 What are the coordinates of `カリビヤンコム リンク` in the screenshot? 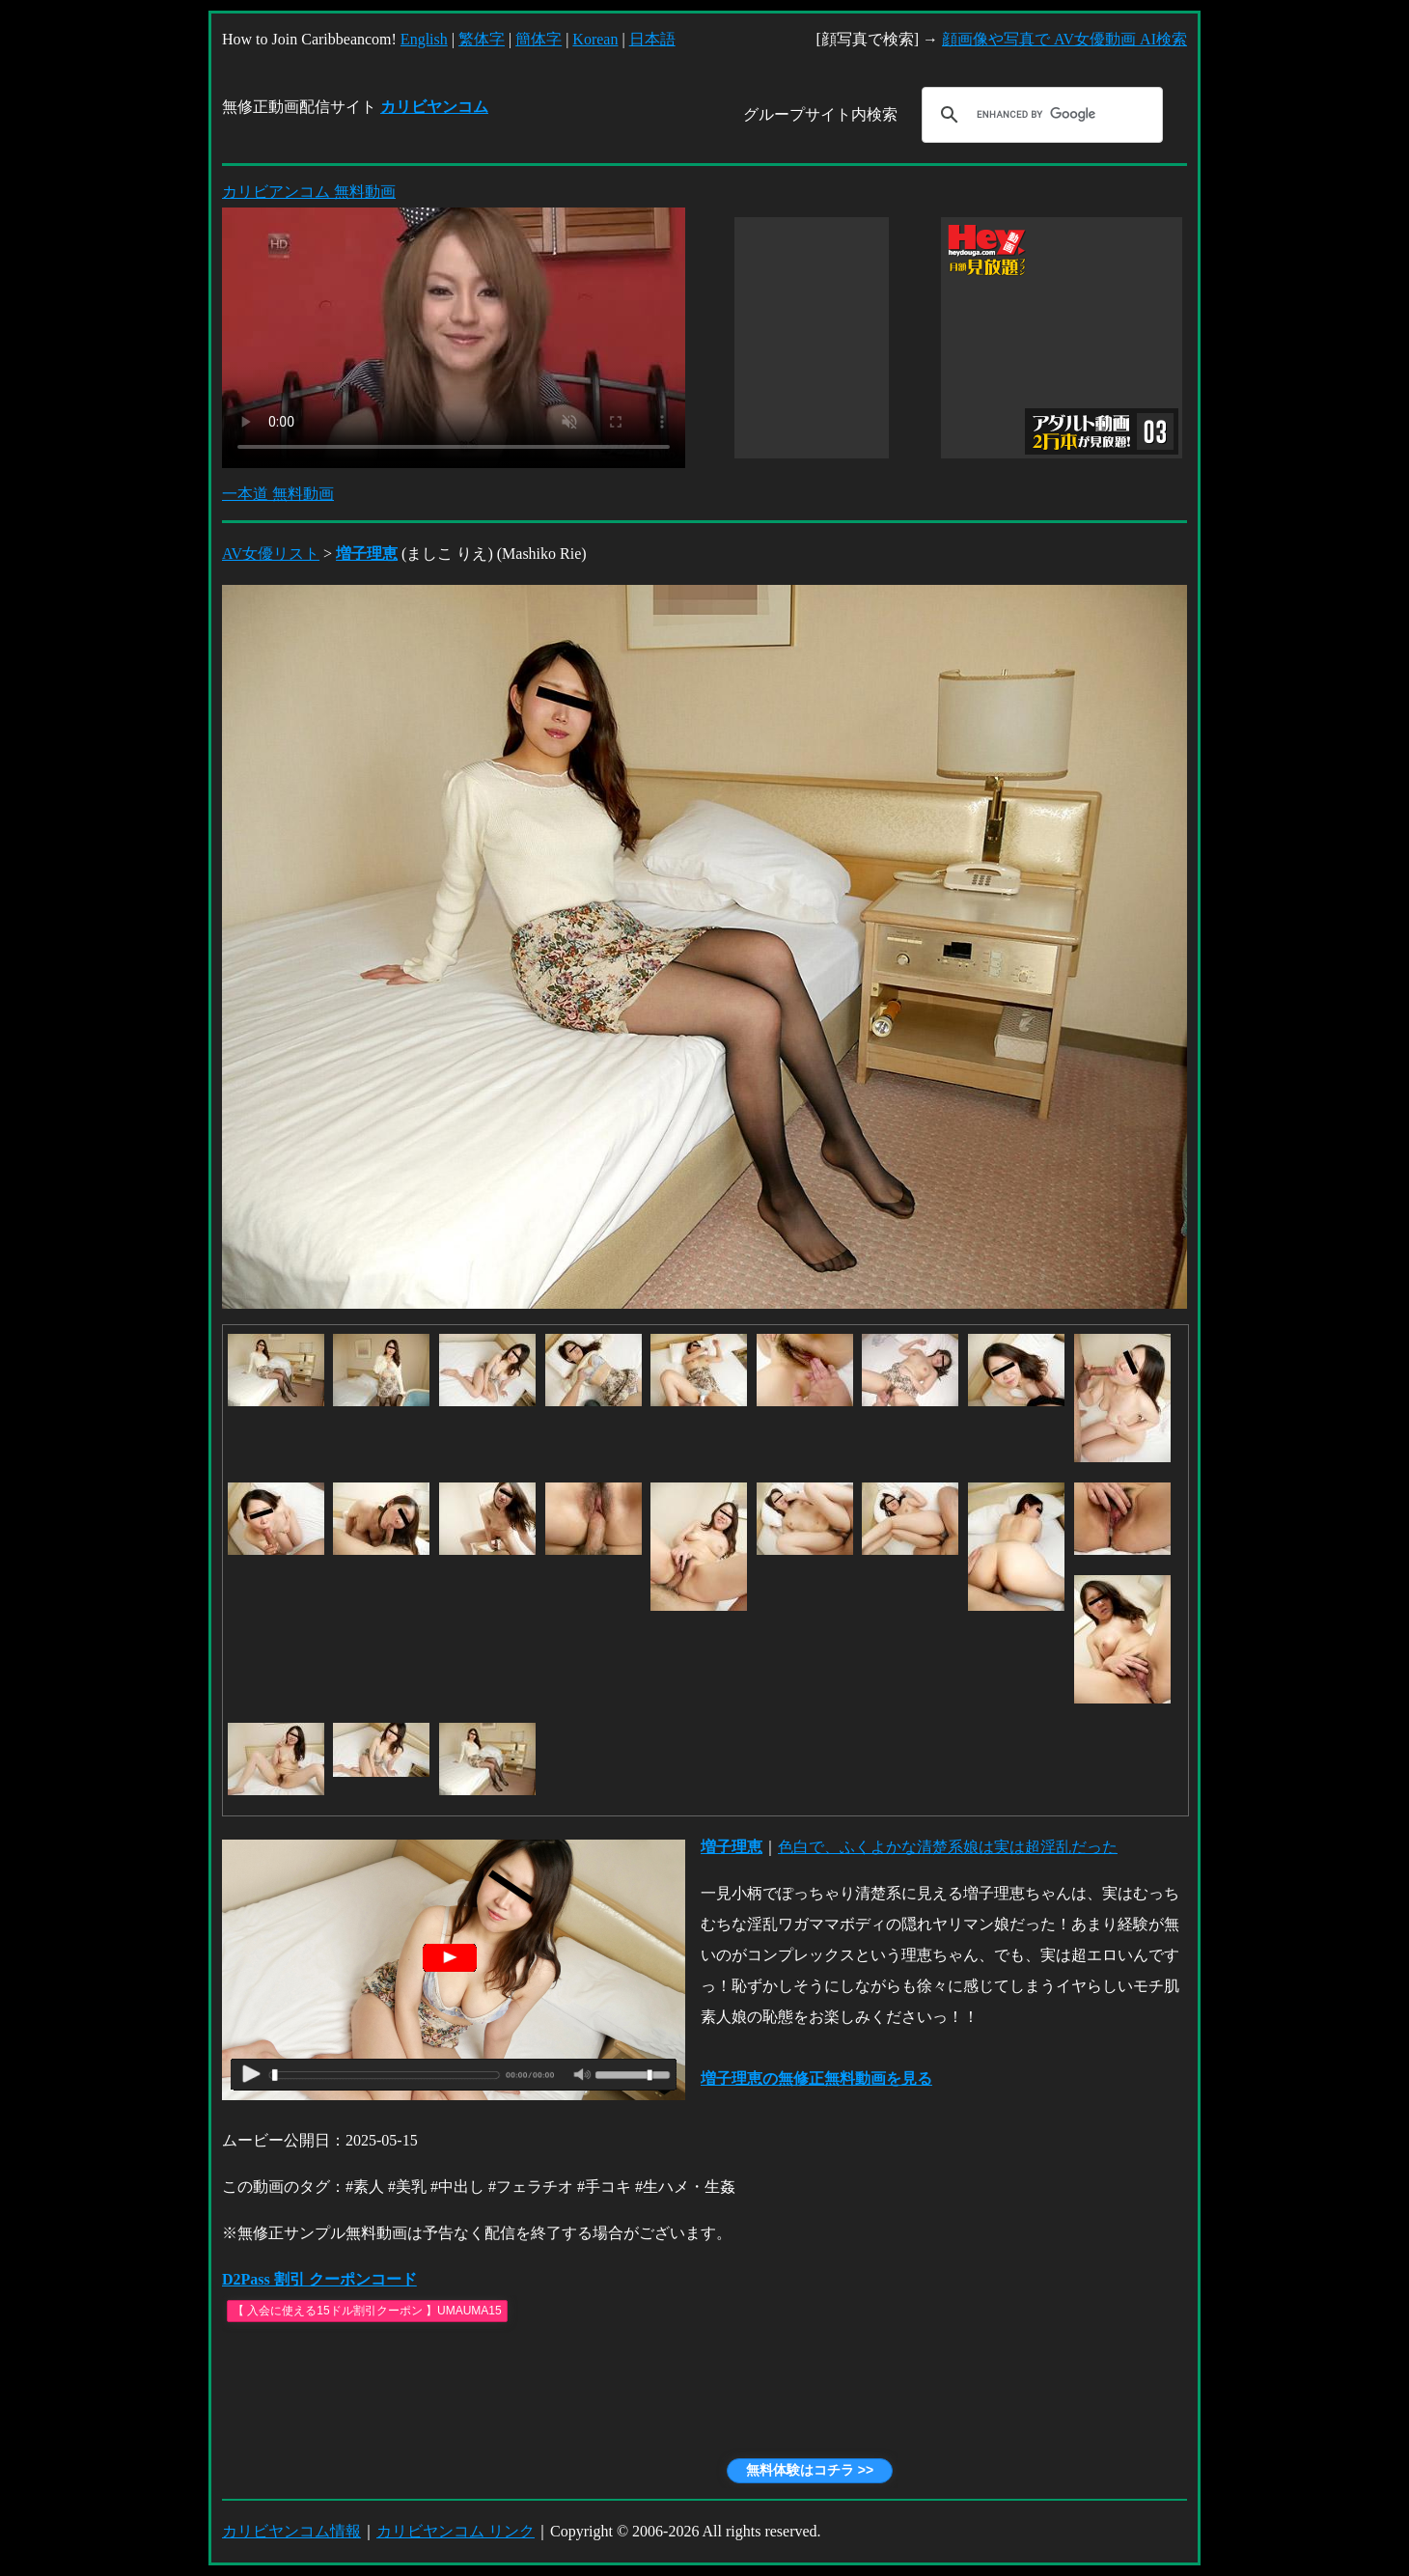 It's located at (455, 2531).